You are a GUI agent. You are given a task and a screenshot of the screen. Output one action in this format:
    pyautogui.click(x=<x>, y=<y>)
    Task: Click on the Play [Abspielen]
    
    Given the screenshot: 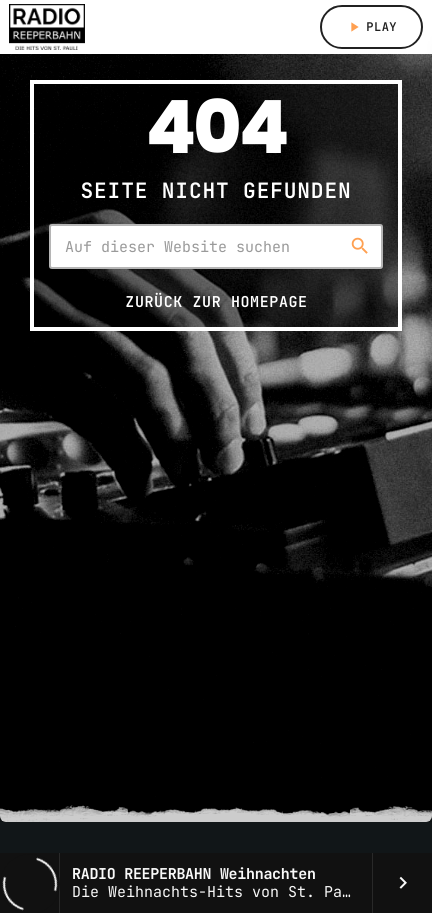 What is the action you would take?
    pyautogui.click(x=371, y=27)
    